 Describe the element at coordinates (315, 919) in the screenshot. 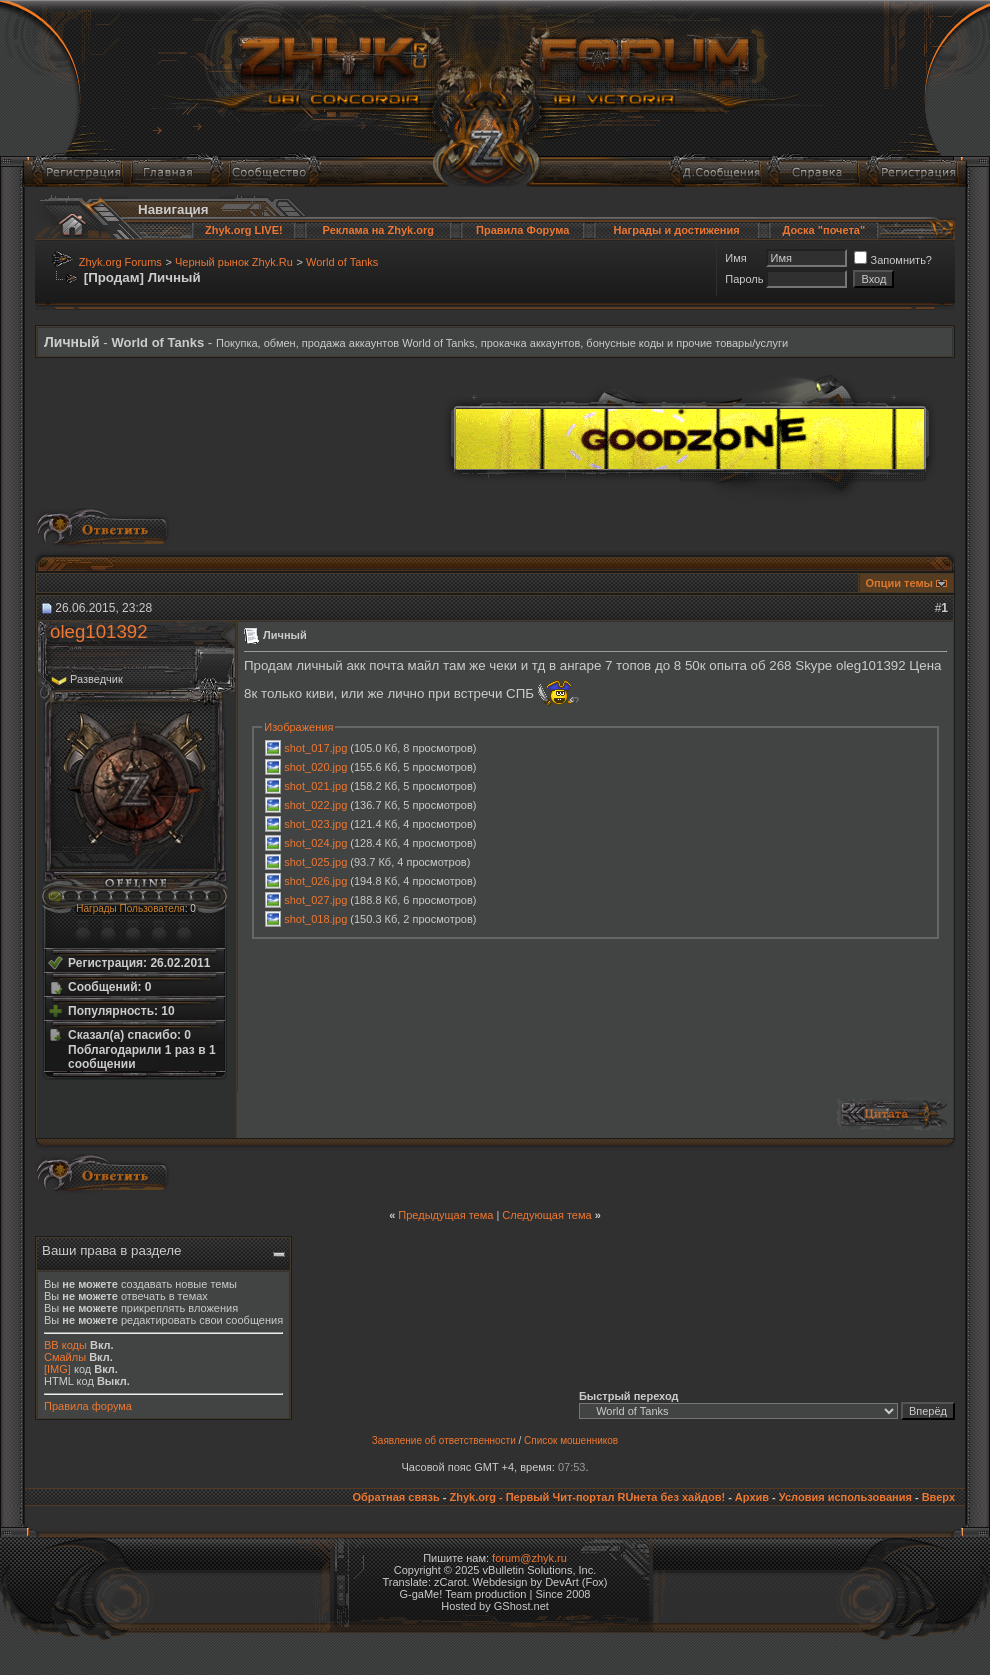

I see `shot_018.jpg` at that location.